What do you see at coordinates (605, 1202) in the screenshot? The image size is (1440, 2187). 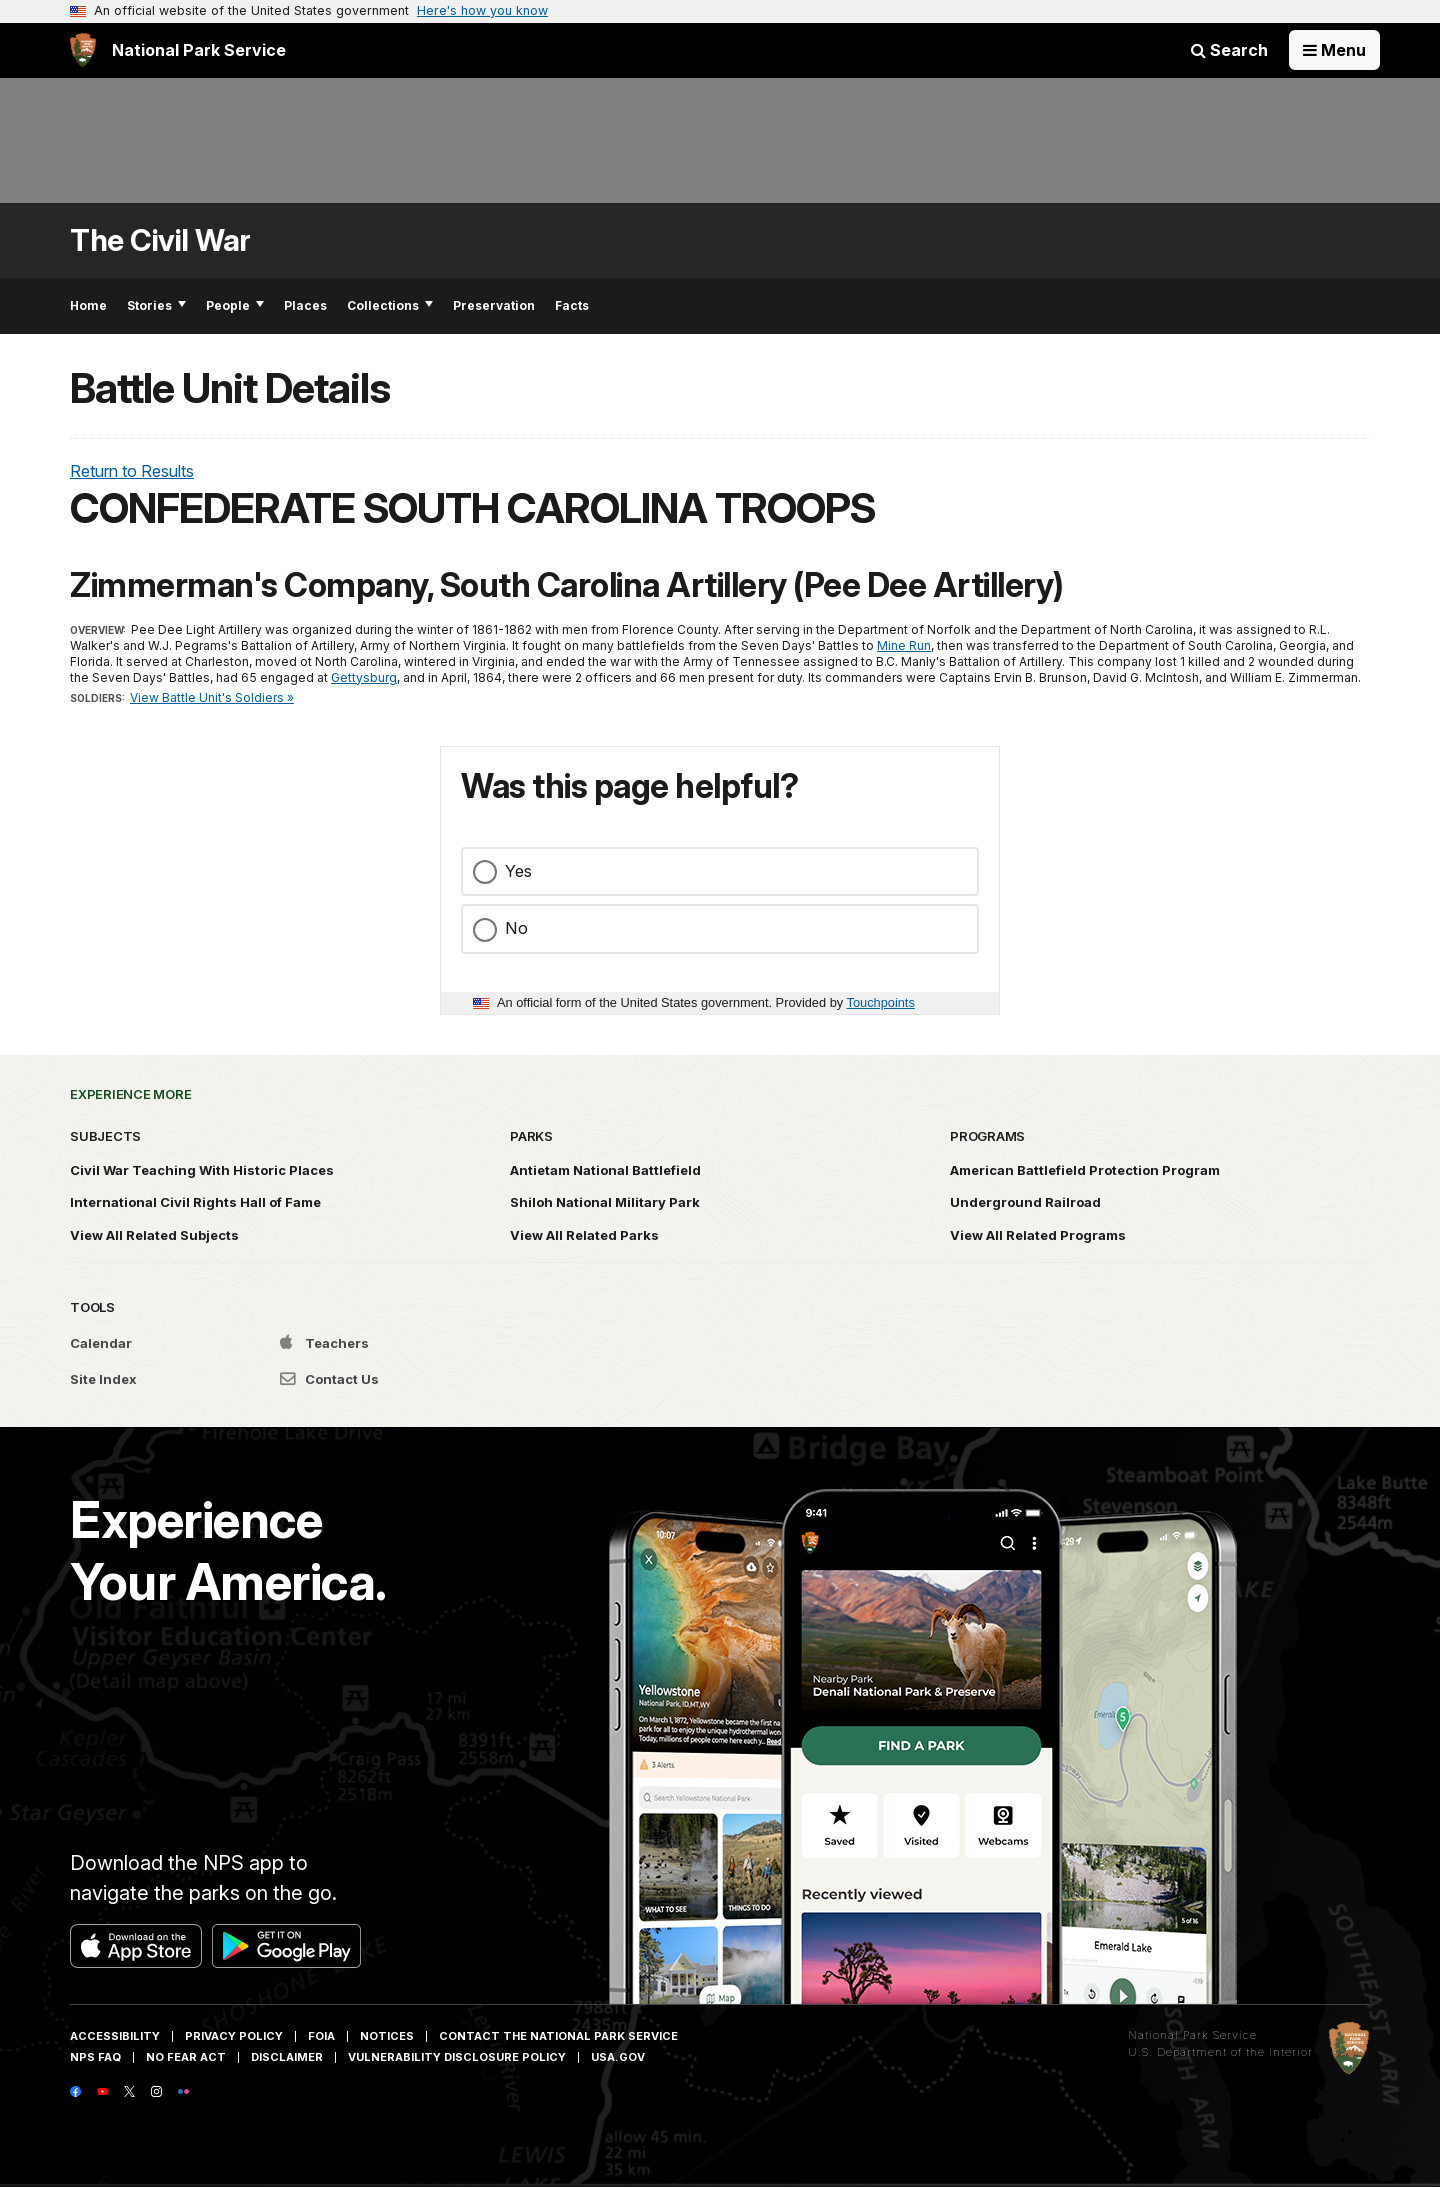 I see `Shiloh National Military Park` at bounding box center [605, 1202].